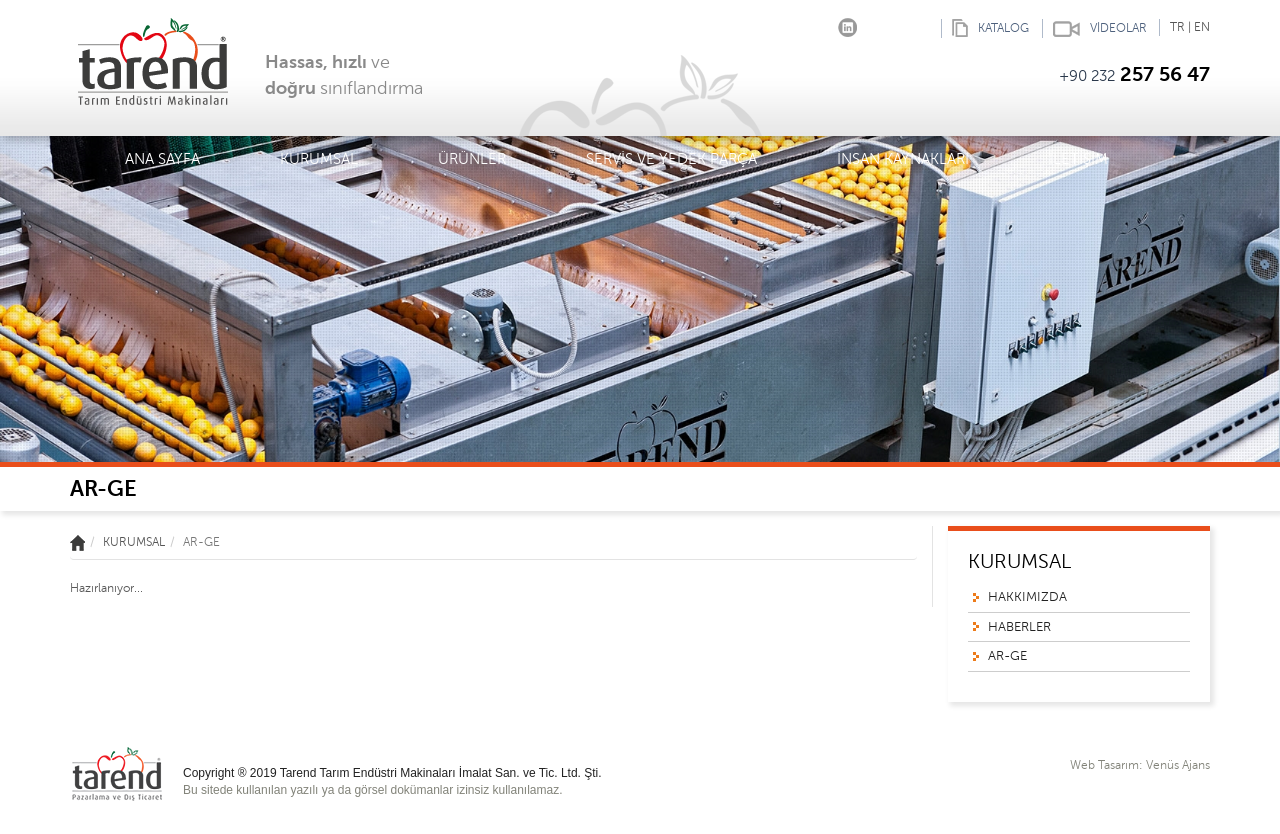  Describe the element at coordinates (1027, 597) in the screenshot. I see `HAKKIMIZDA` at that location.